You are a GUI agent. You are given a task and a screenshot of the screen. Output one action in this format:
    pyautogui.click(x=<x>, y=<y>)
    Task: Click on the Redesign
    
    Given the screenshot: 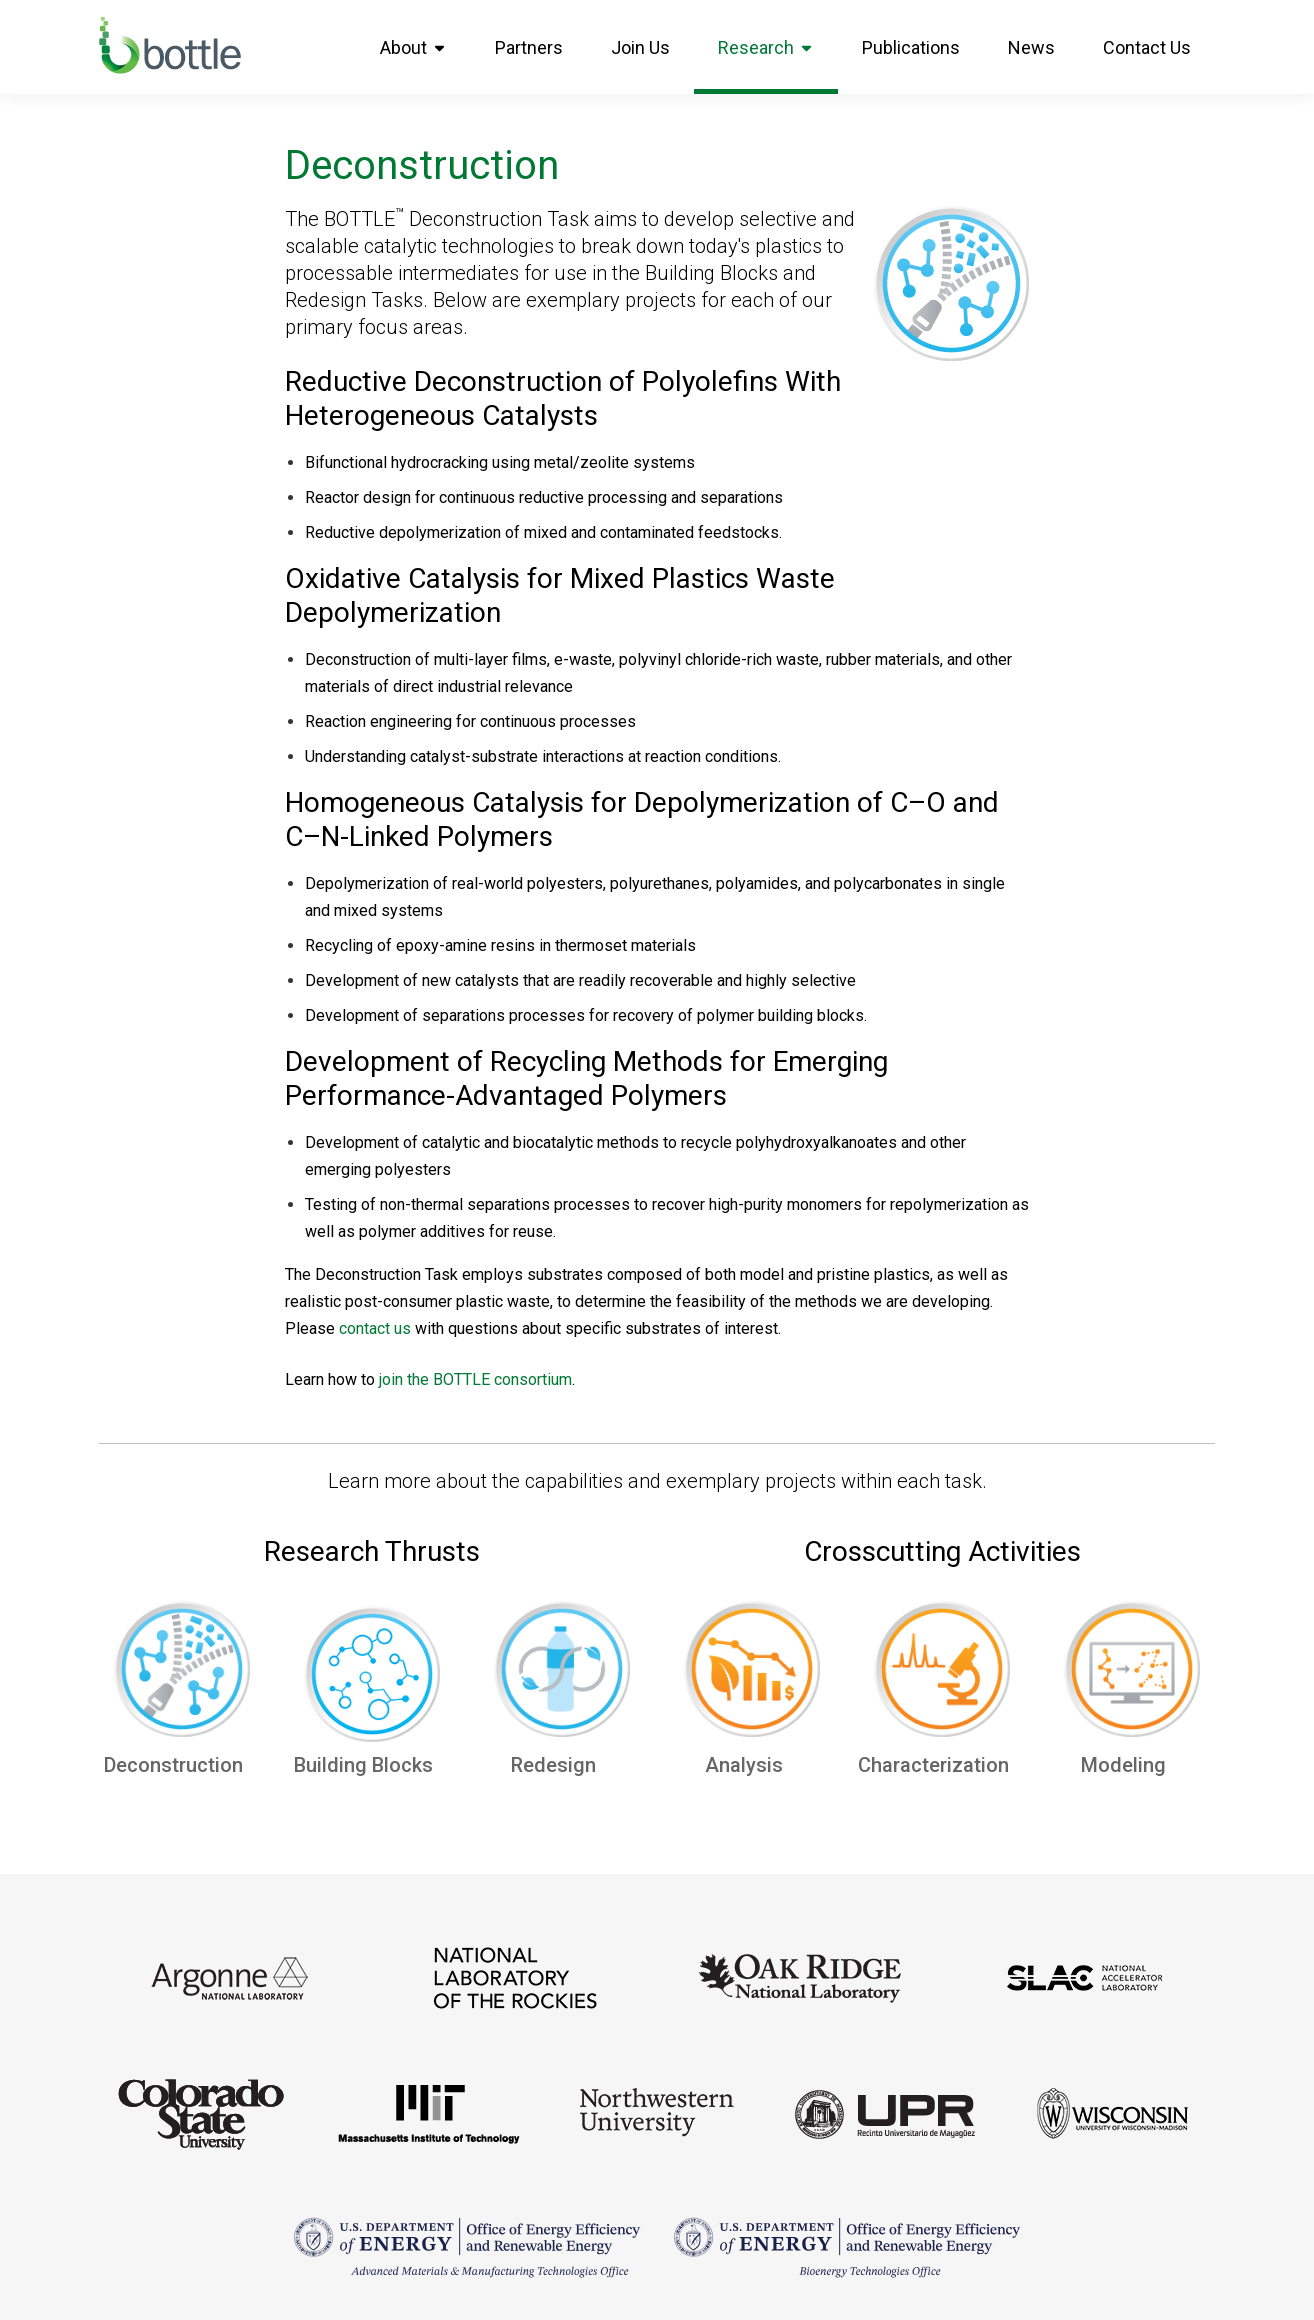 What is the action you would take?
    pyautogui.click(x=562, y=1765)
    